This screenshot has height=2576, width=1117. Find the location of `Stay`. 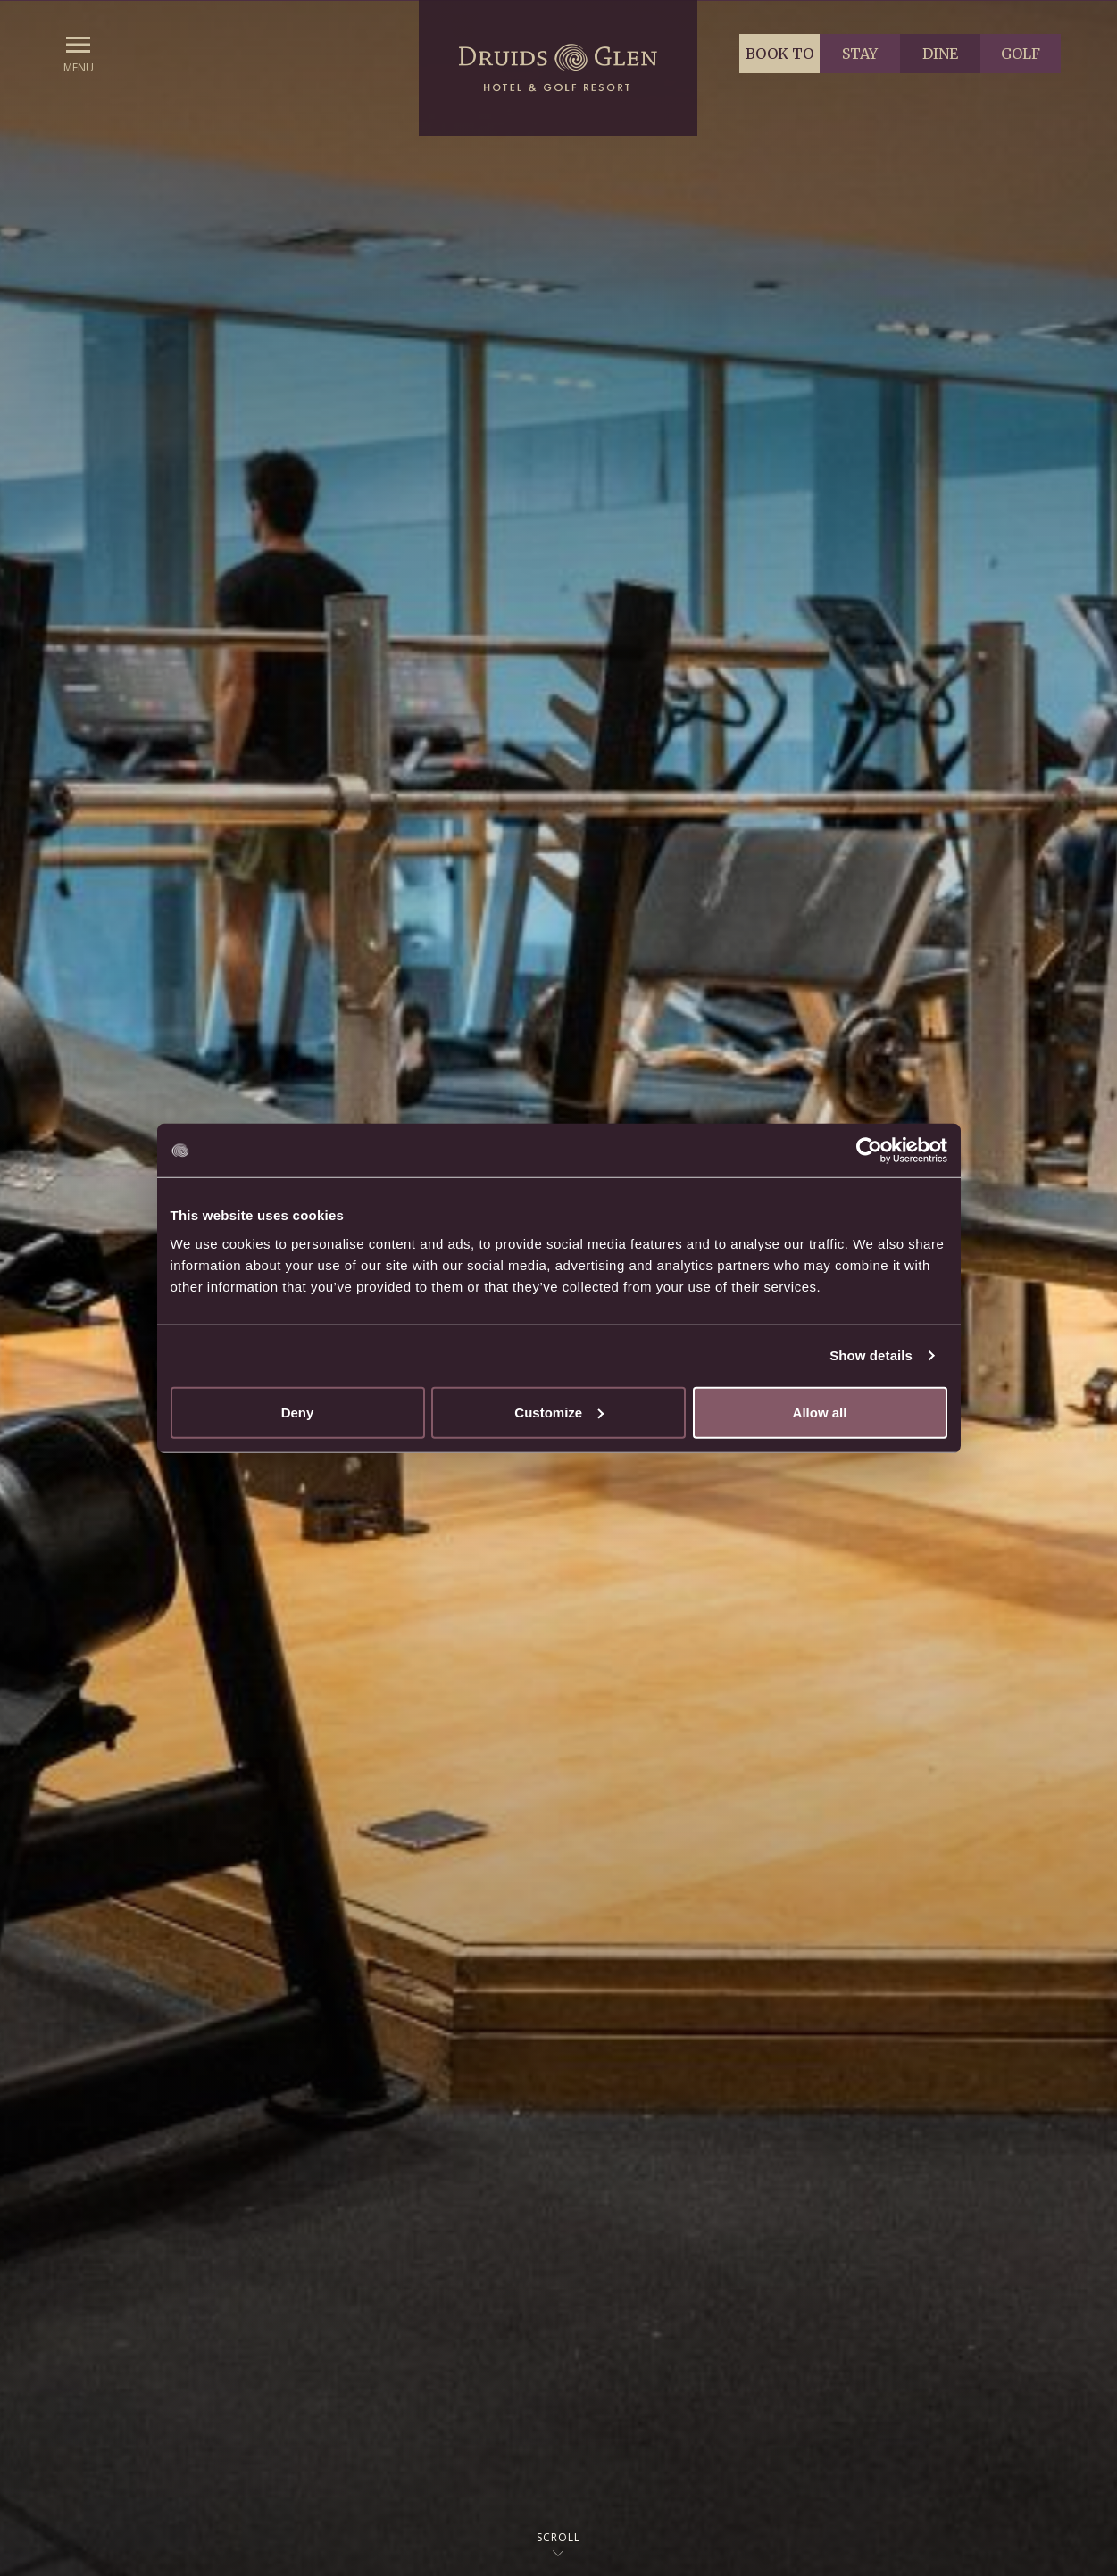

Stay is located at coordinates (860, 53).